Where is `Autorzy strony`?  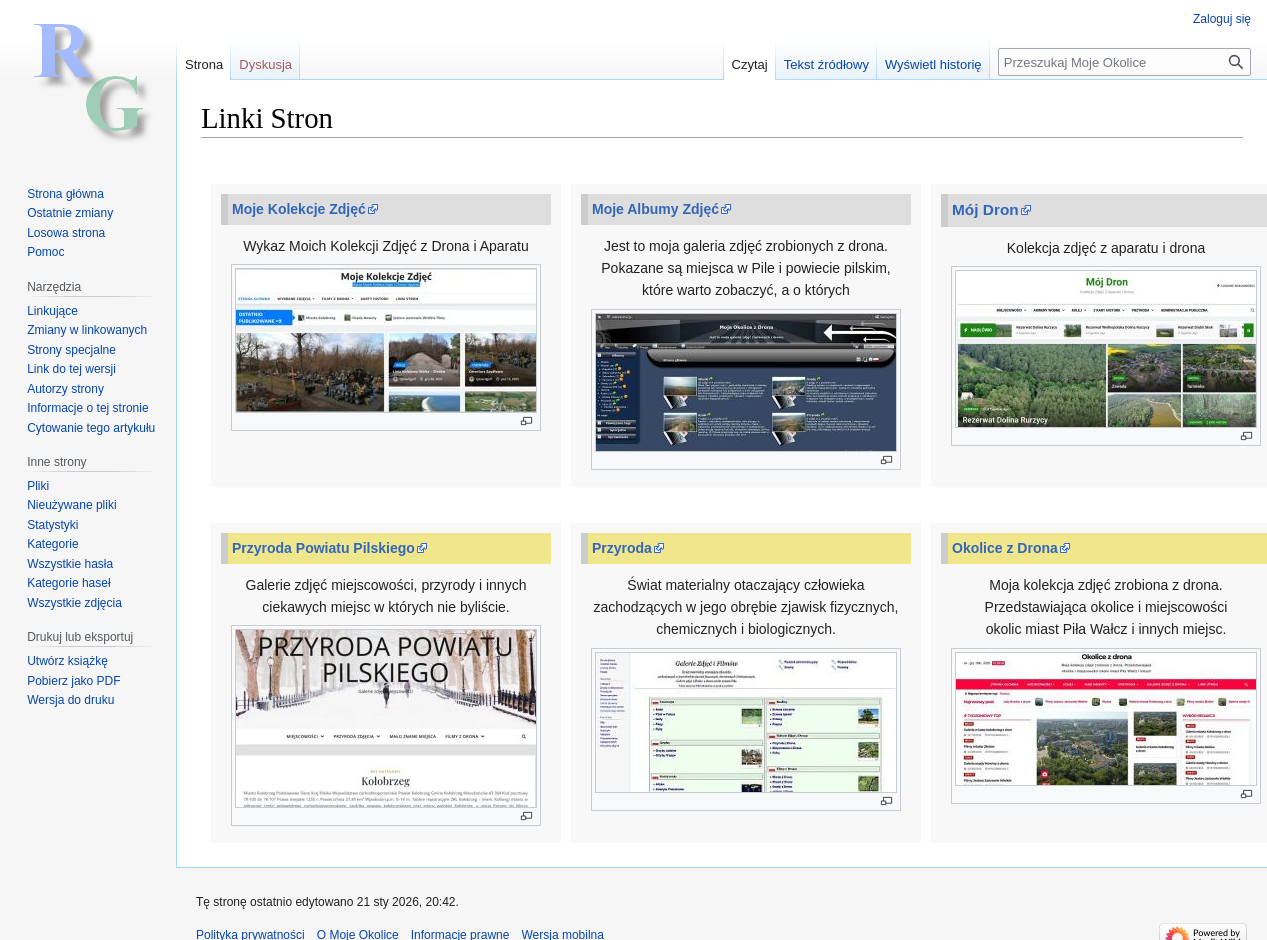
Autorzy strony is located at coordinates (65, 389).